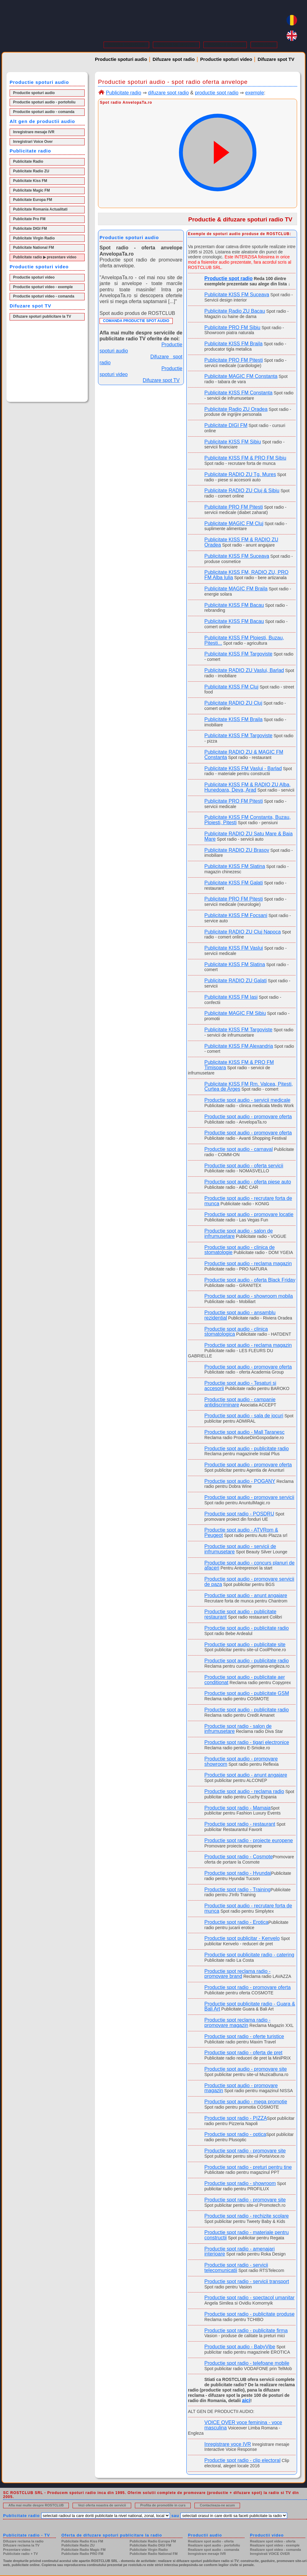 This screenshot has height=2576, width=307. What do you see at coordinates (150, 2545) in the screenshot?
I see `Publicitate Radio DIGI FM` at bounding box center [150, 2545].